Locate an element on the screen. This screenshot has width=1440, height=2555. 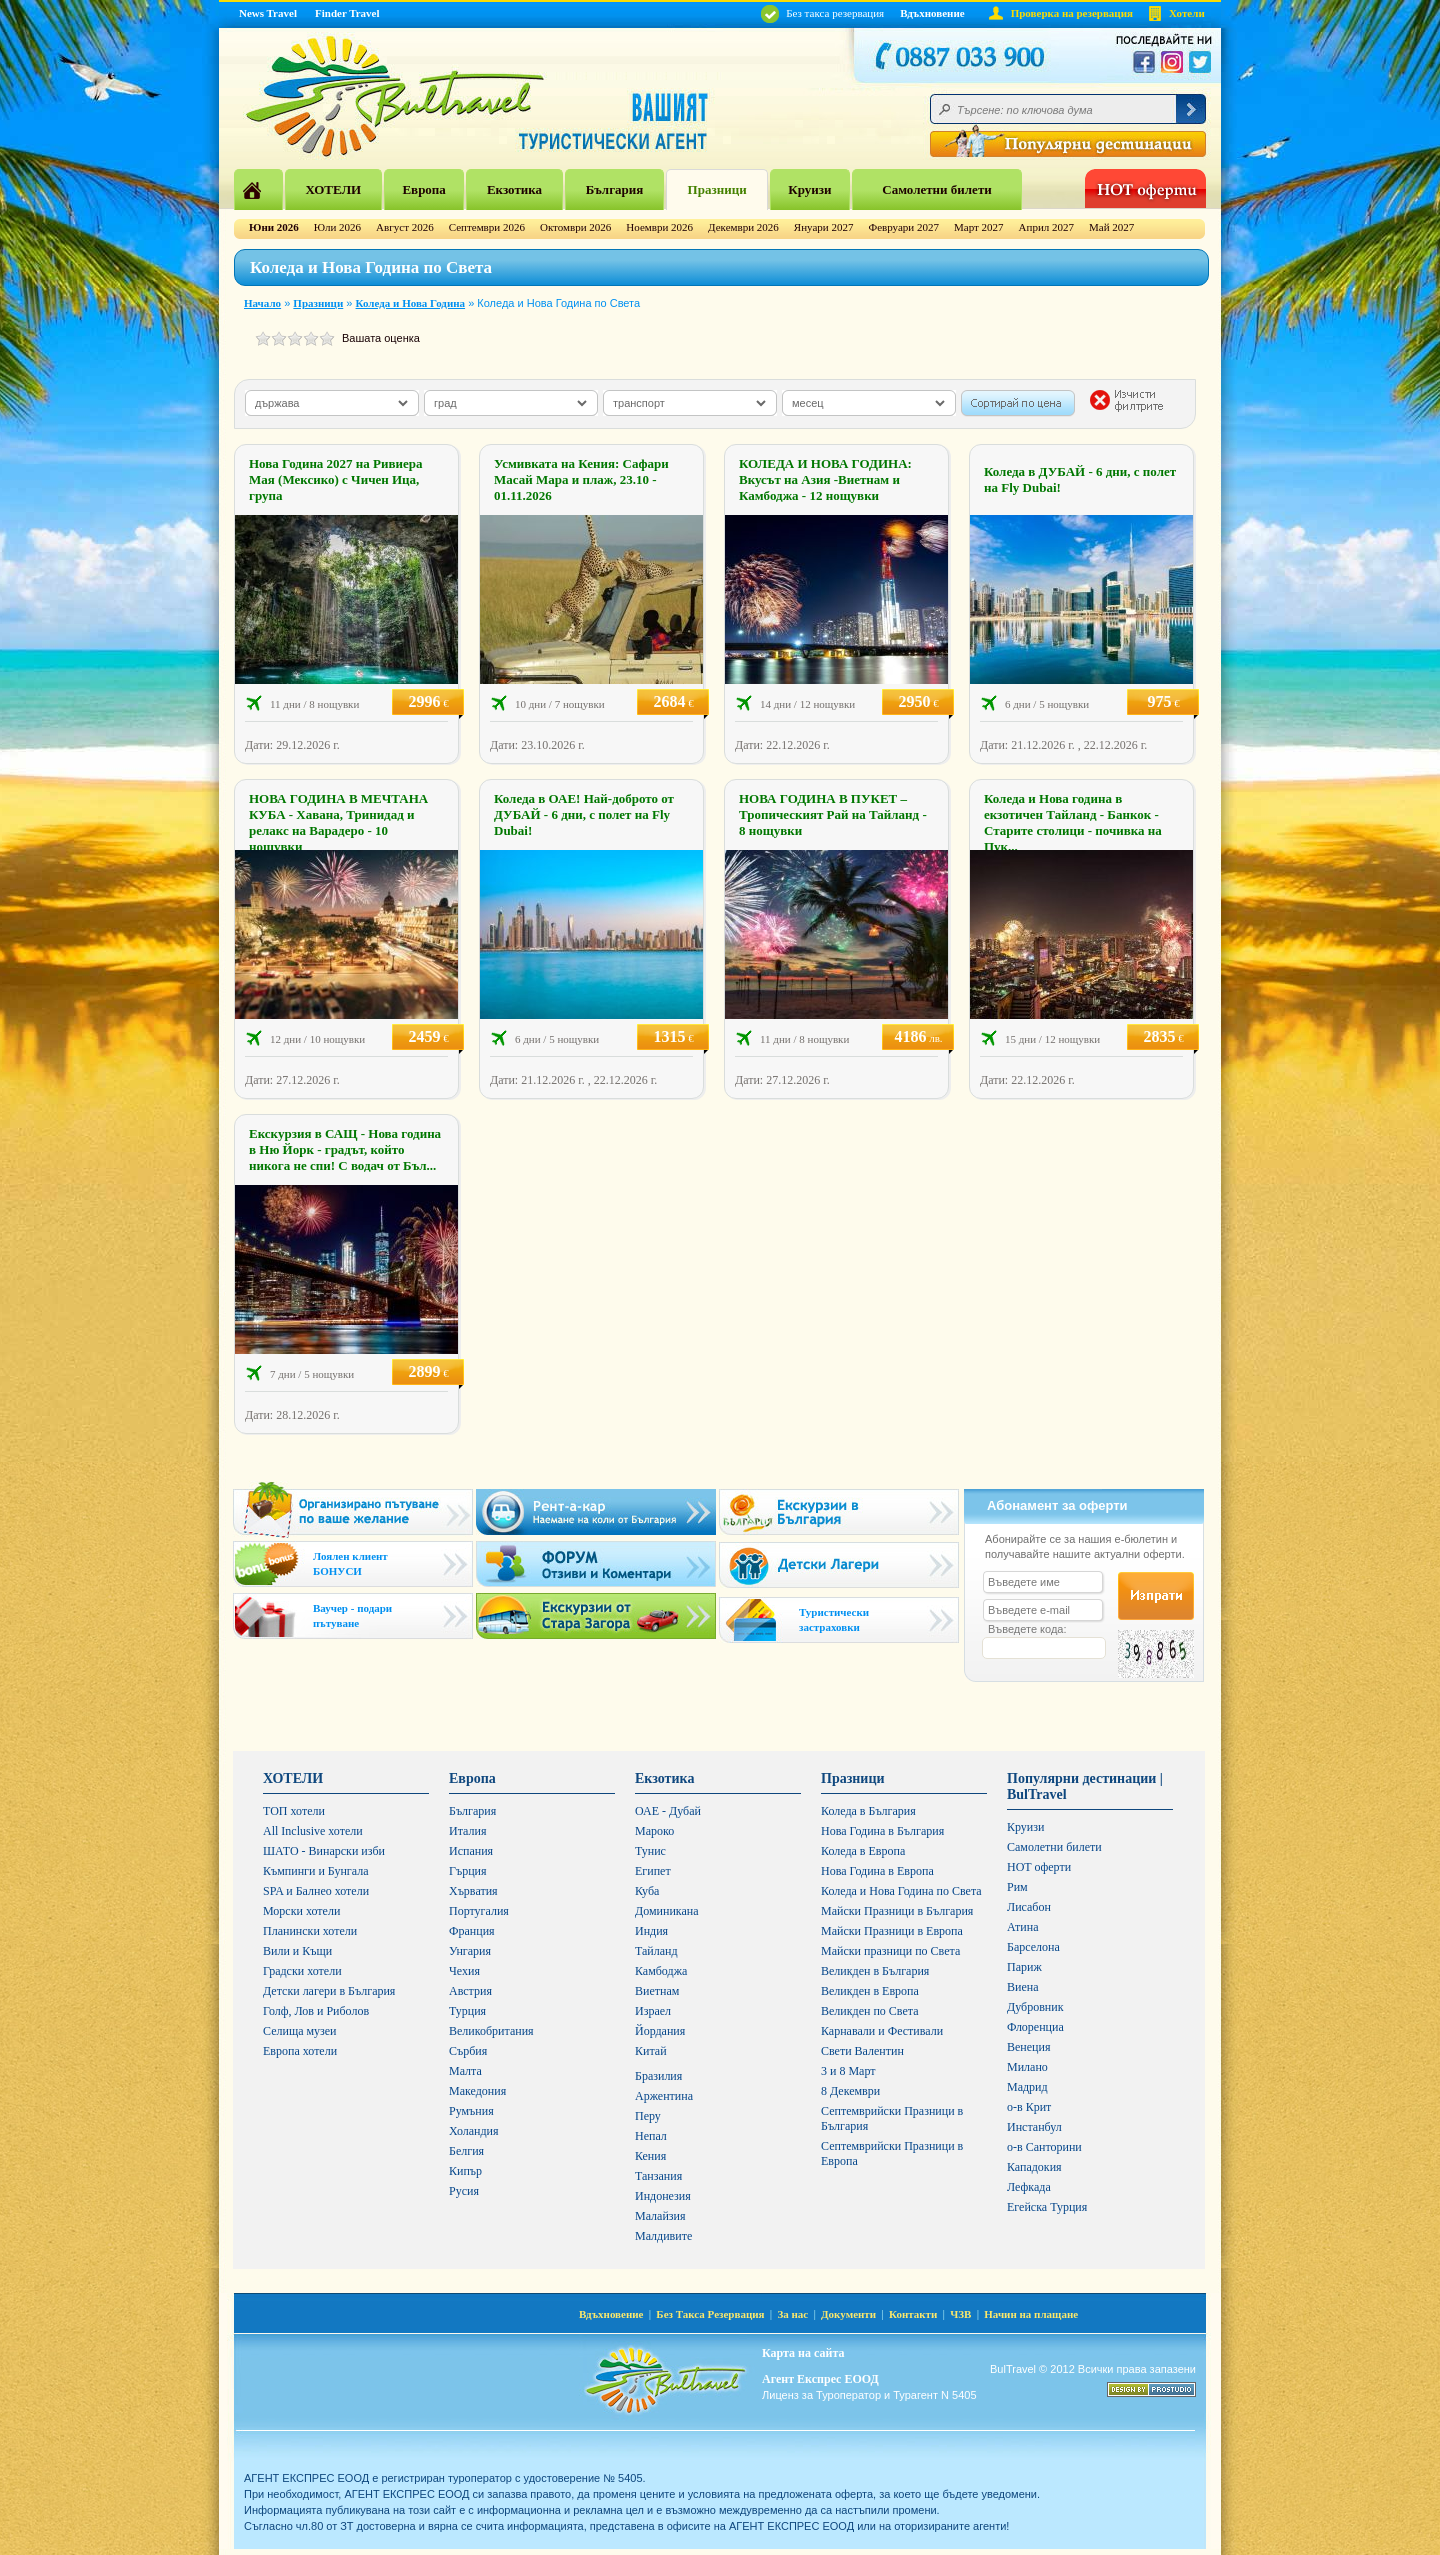
Холандия is located at coordinates (474, 2131).